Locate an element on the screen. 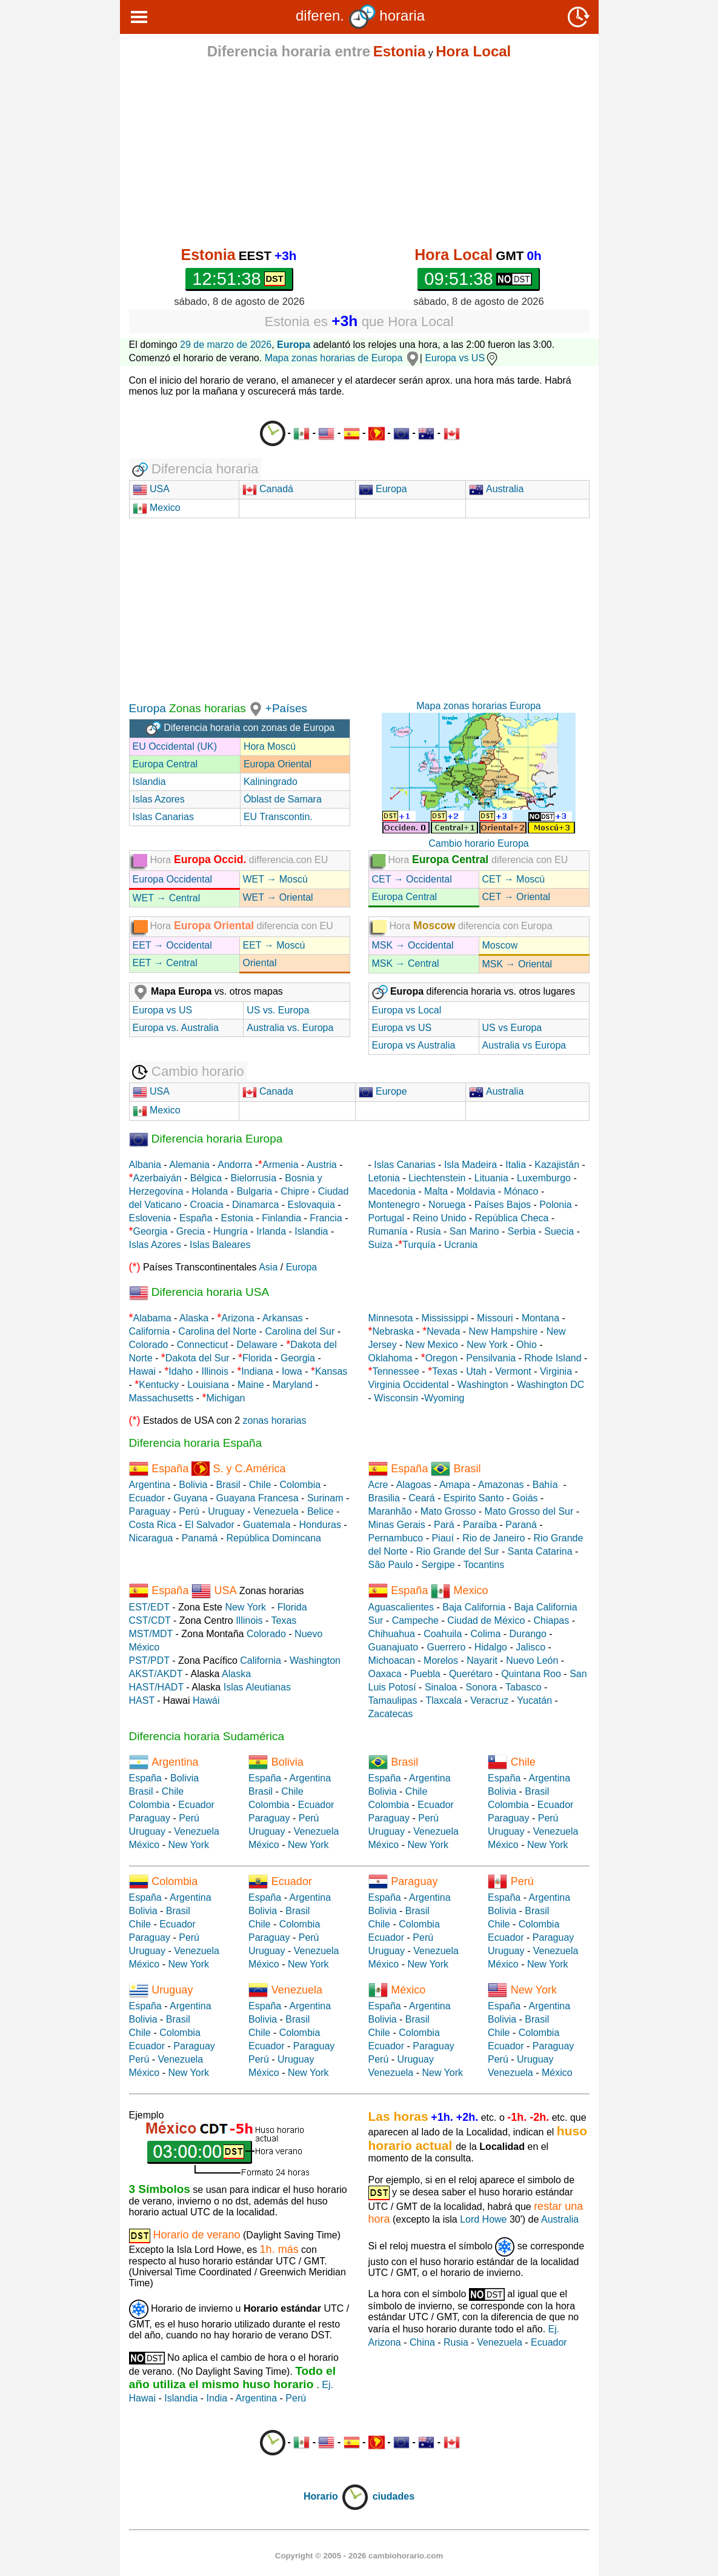 Image resolution: width=718 pixels, height=2576 pixels. Paraíba is located at coordinates (480, 1525).